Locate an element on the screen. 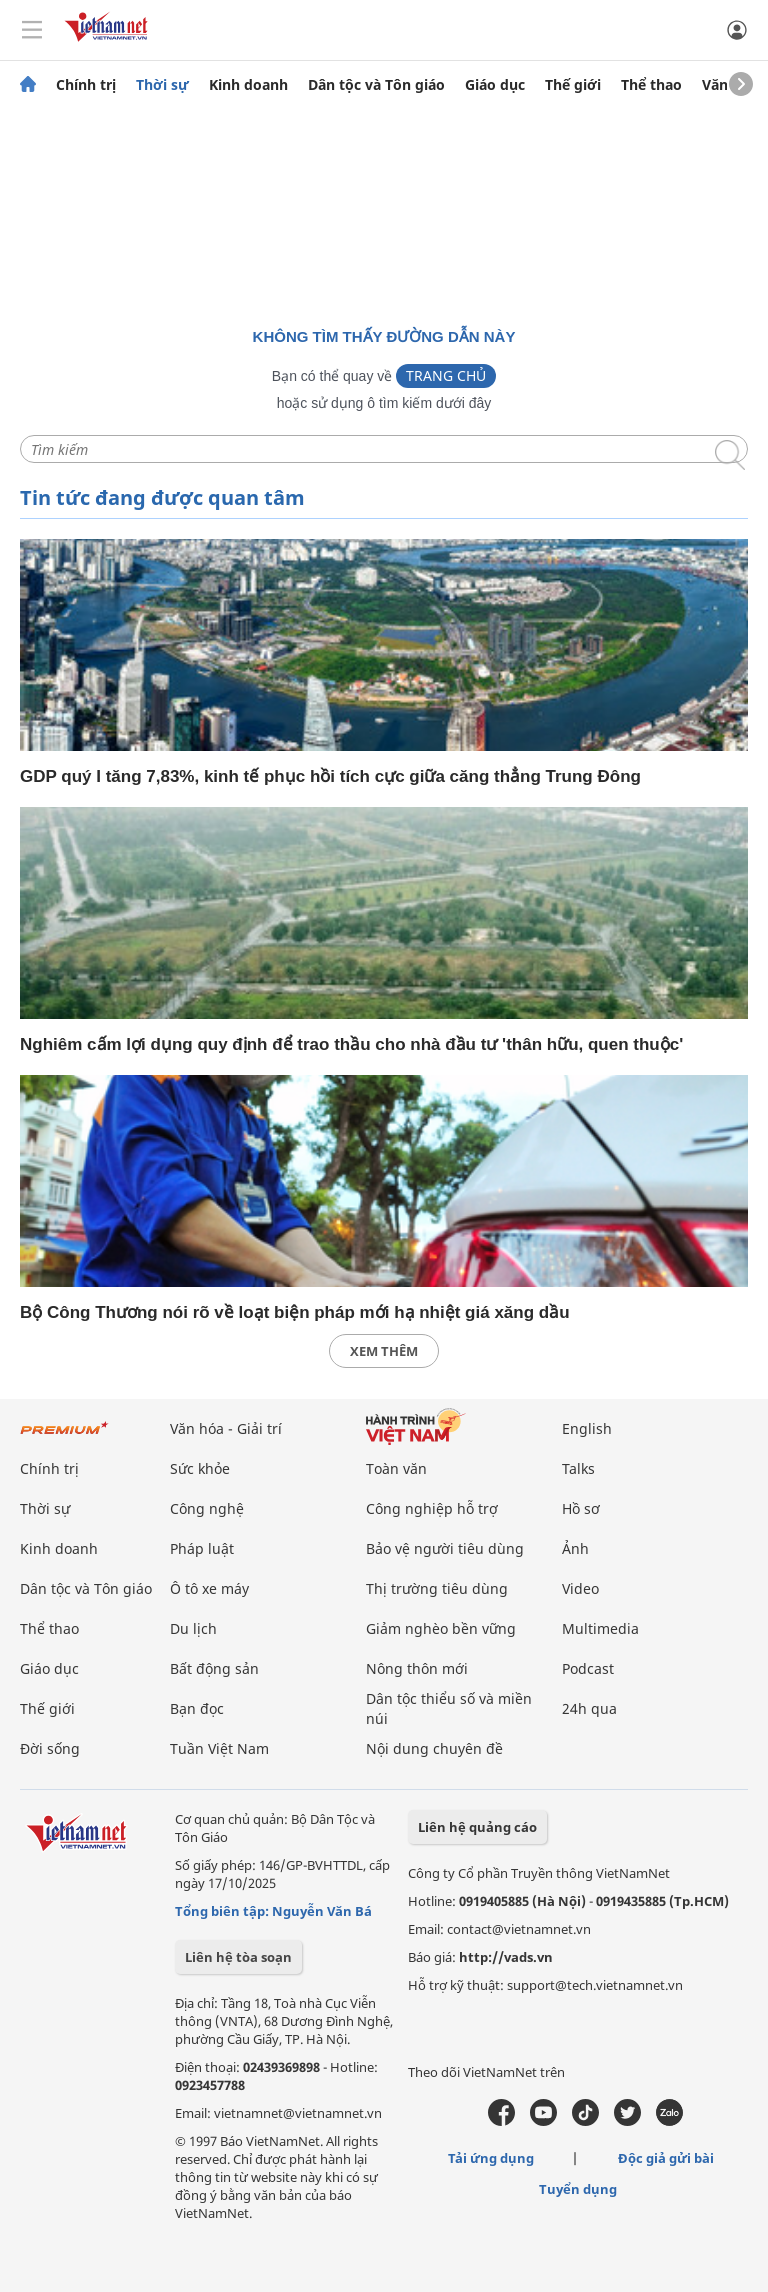  Đời sống is located at coordinates (50, 1748).